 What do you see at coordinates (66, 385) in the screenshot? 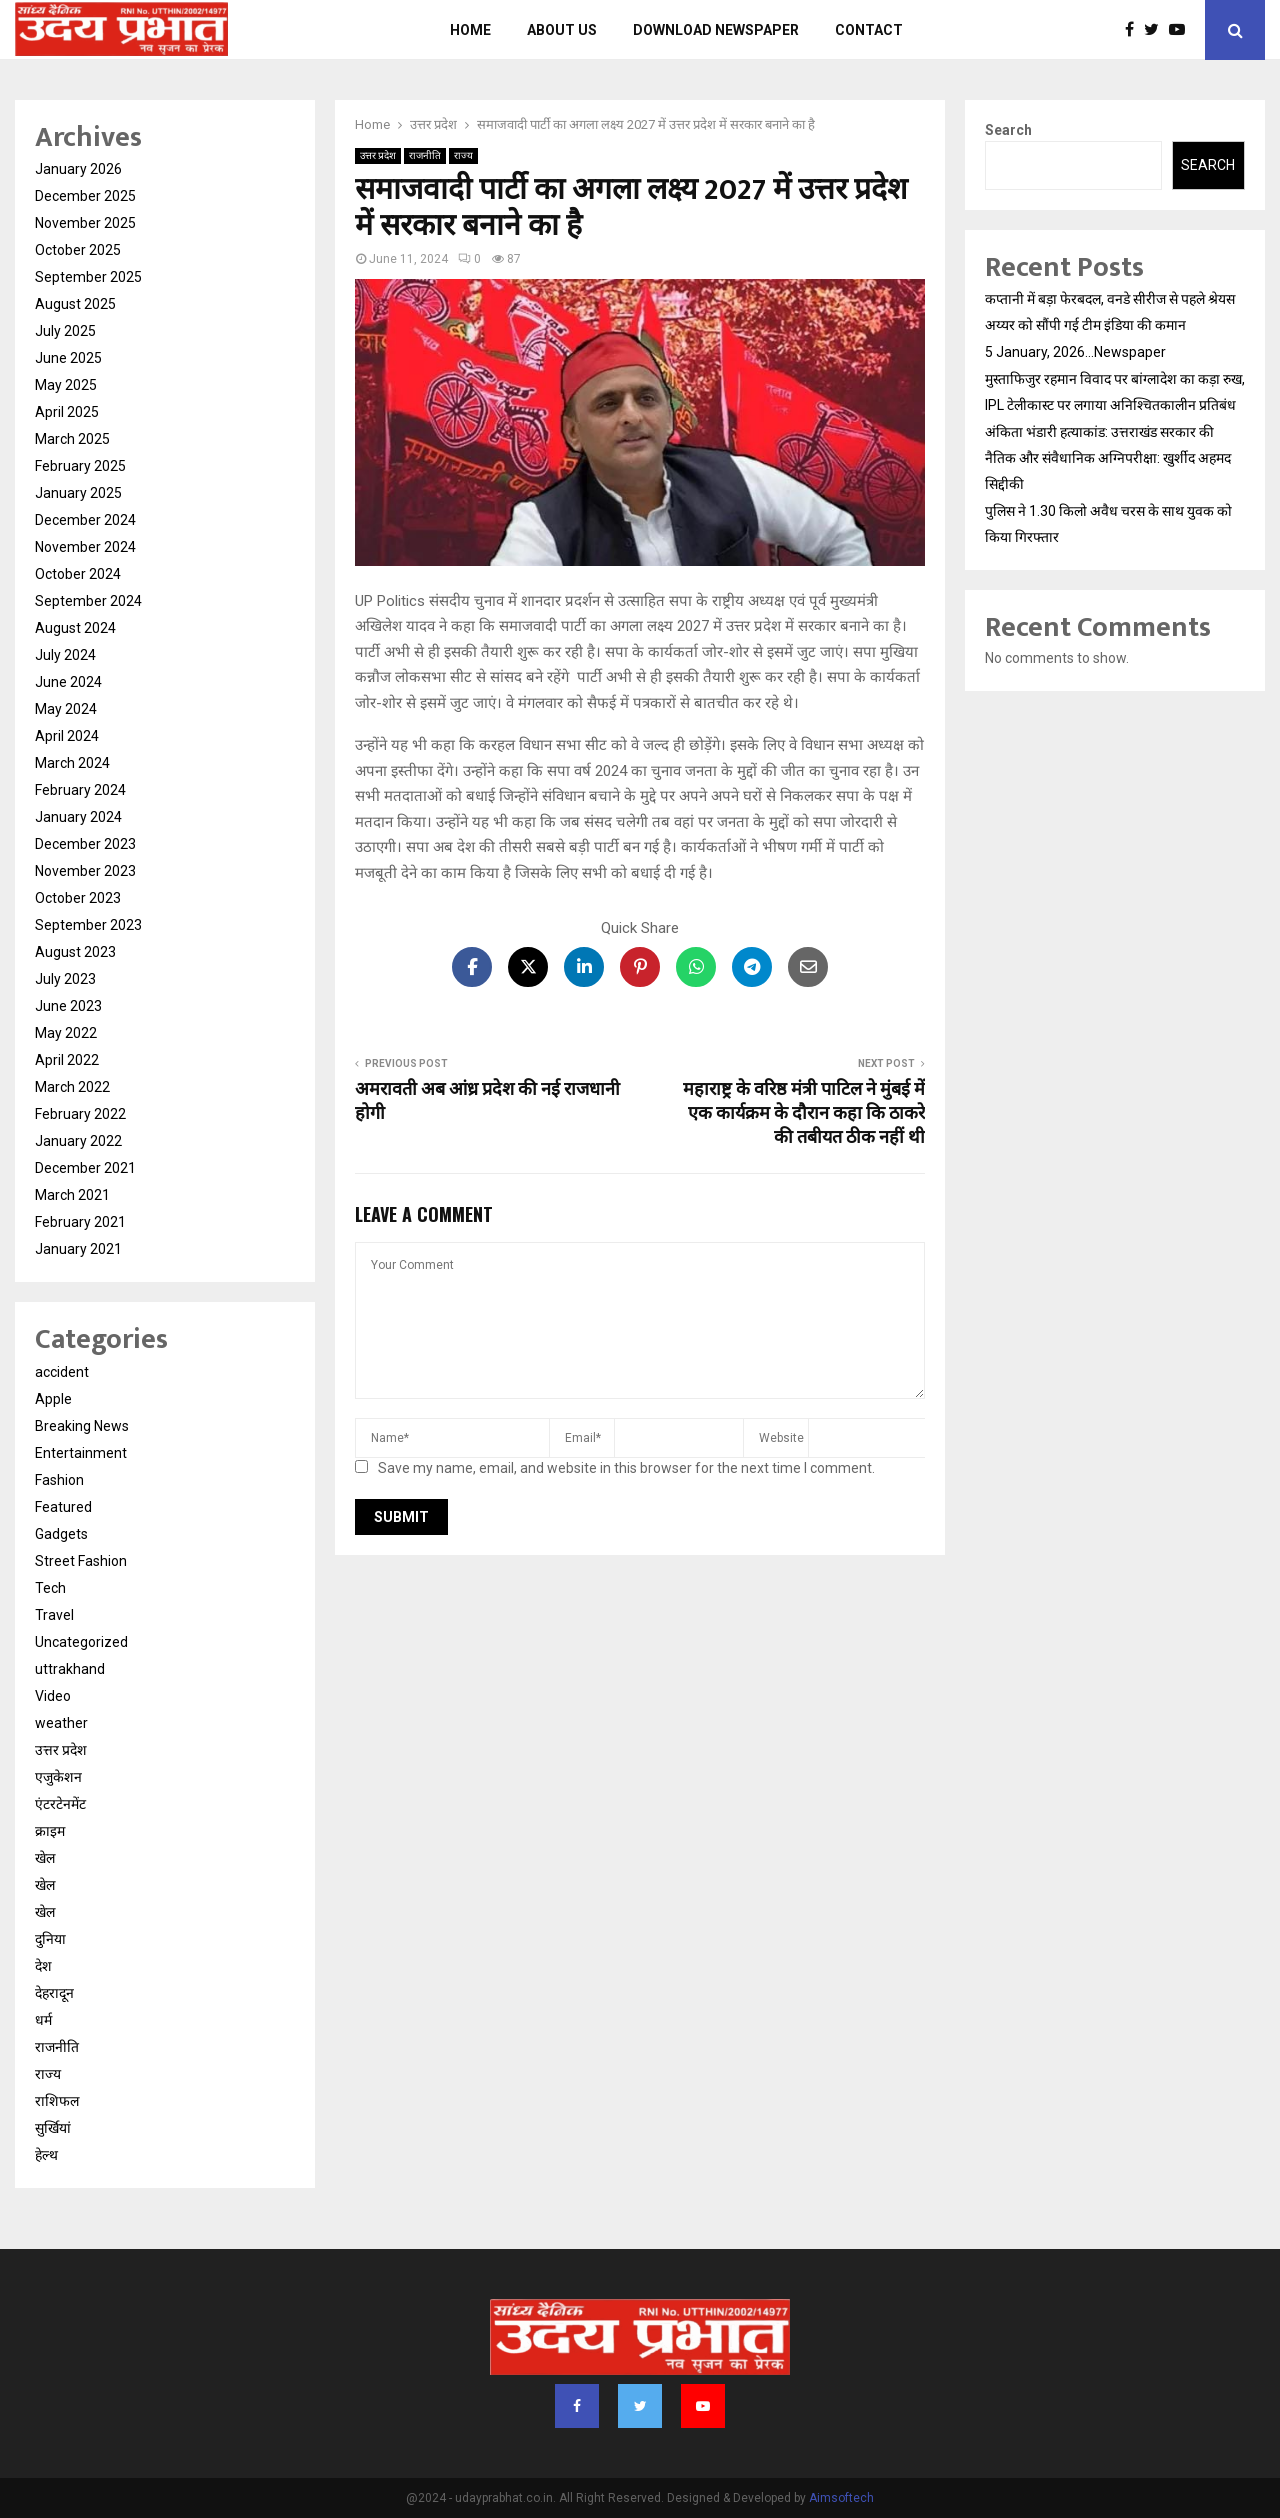
I see `May 2025` at bounding box center [66, 385].